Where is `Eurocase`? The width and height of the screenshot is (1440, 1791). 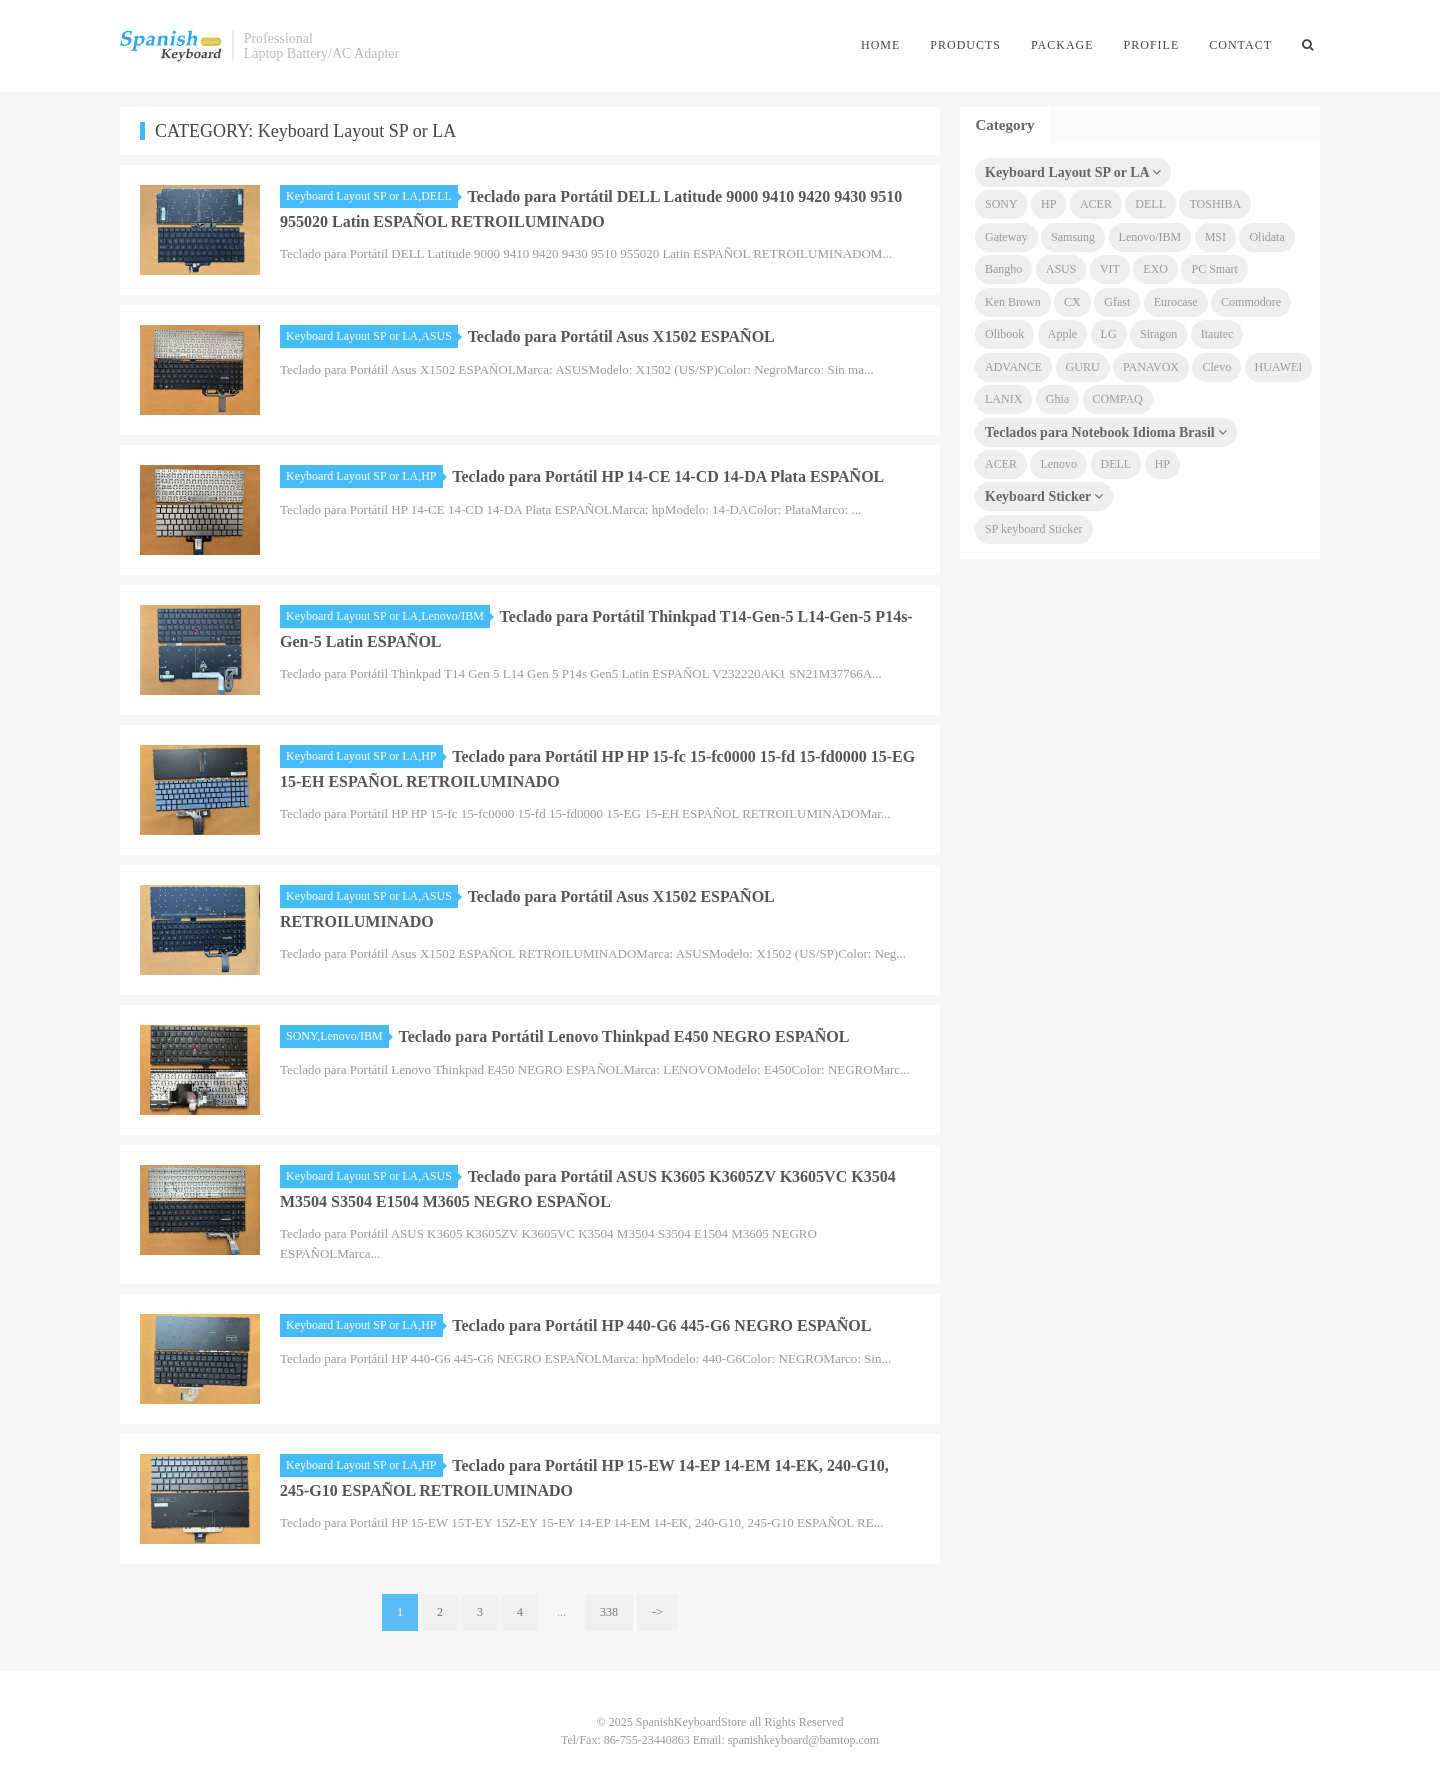 Eurocase is located at coordinates (1176, 302).